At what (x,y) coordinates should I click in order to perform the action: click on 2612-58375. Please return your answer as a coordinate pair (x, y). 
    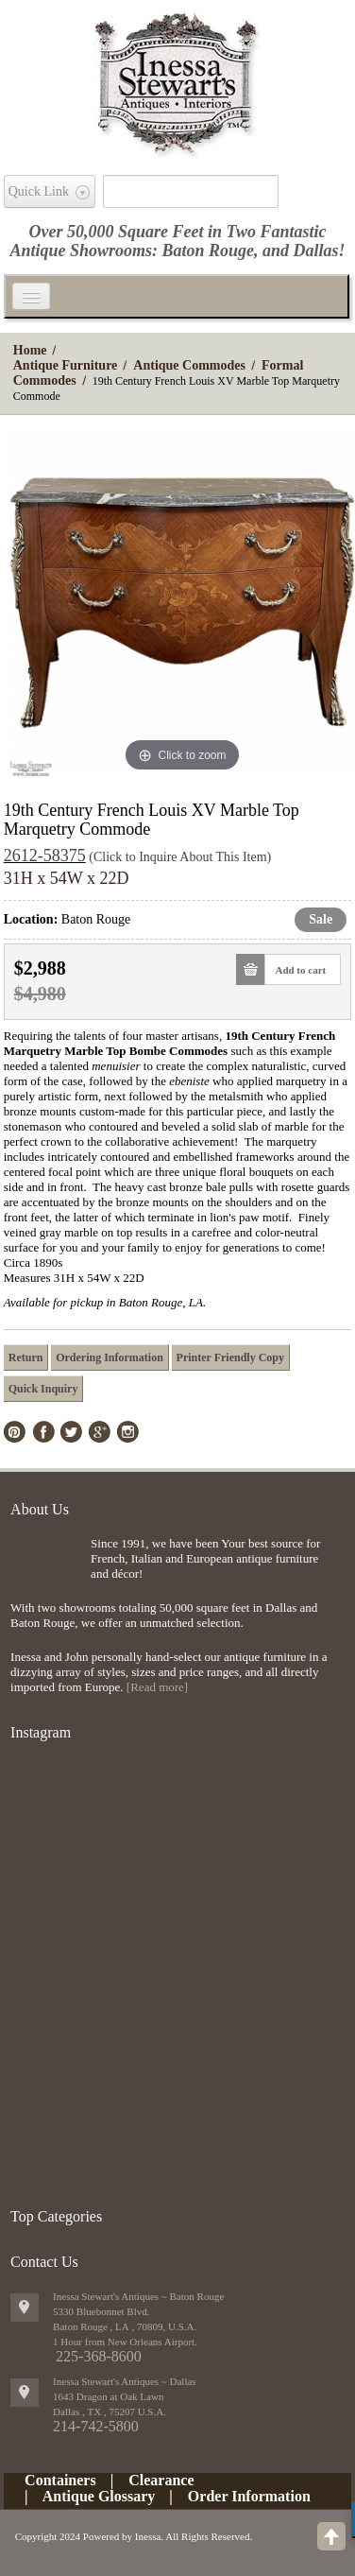
    Looking at the image, I should click on (45, 855).